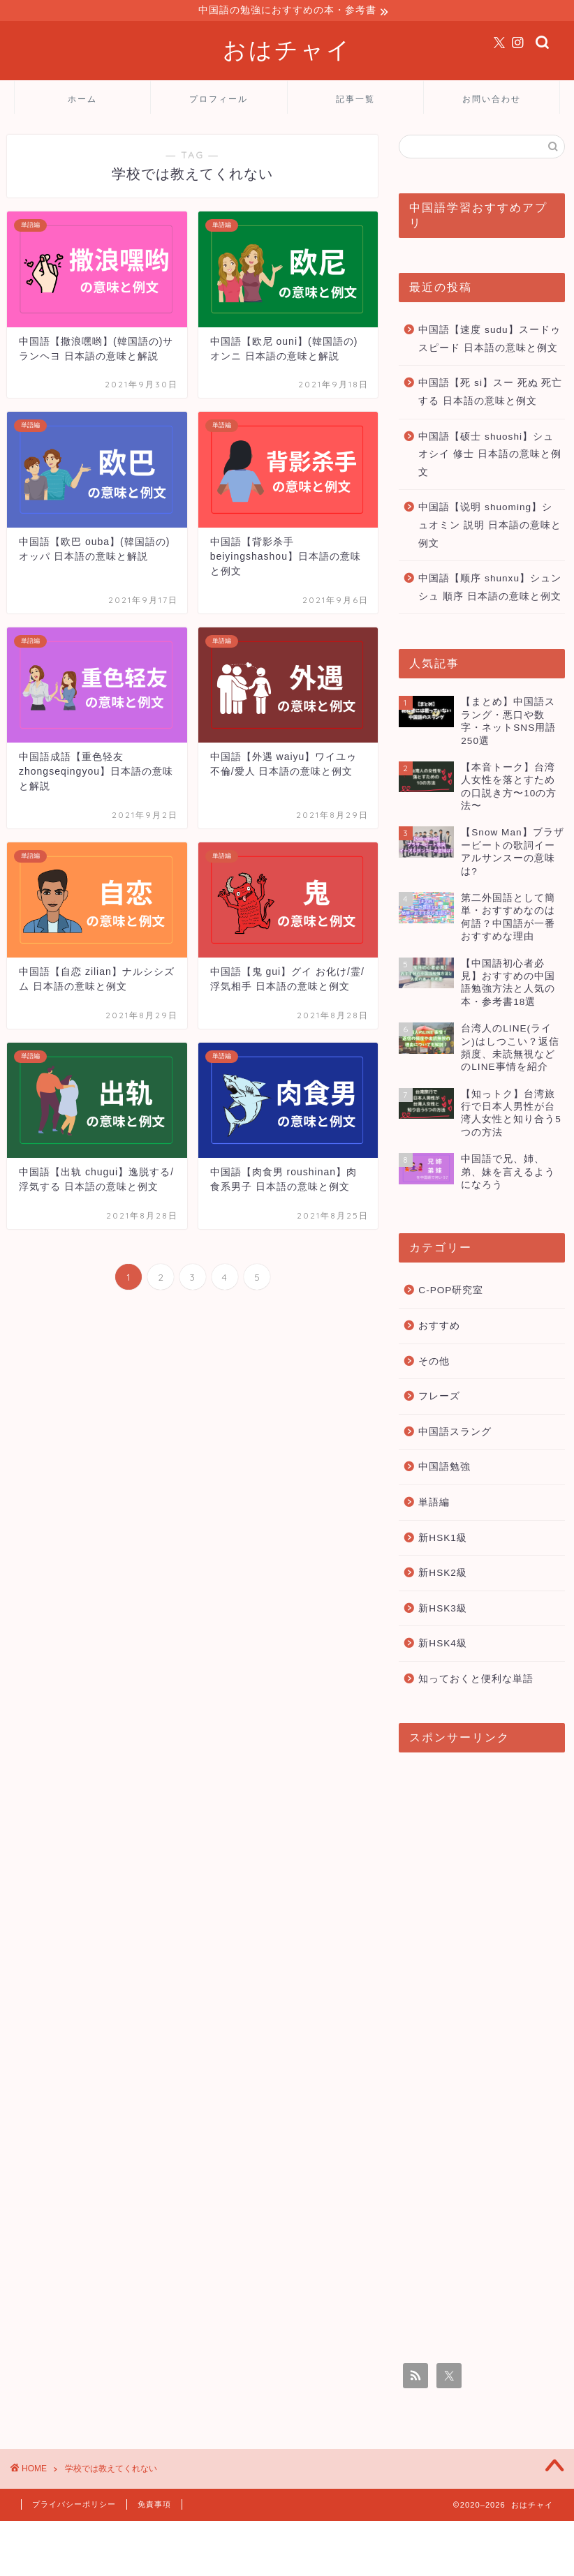 This screenshot has width=574, height=2576. Describe the element at coordinates (491, 101) in the screenshot. I see `お問い合わせ` at that location.